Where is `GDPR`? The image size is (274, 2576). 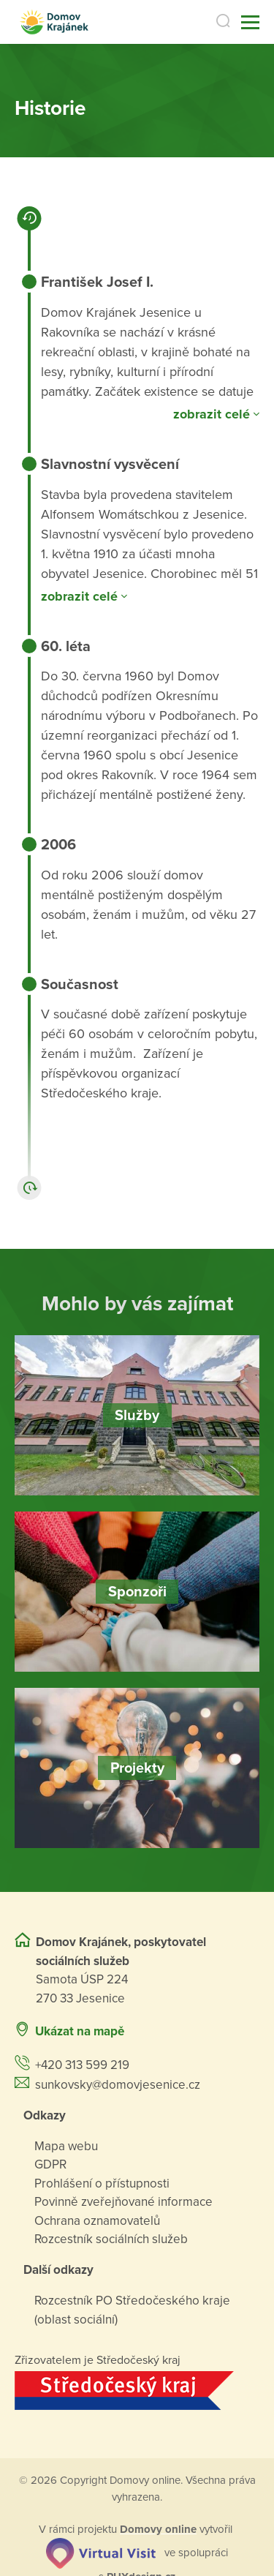 GDPR is located at coordinates (50, 2164).